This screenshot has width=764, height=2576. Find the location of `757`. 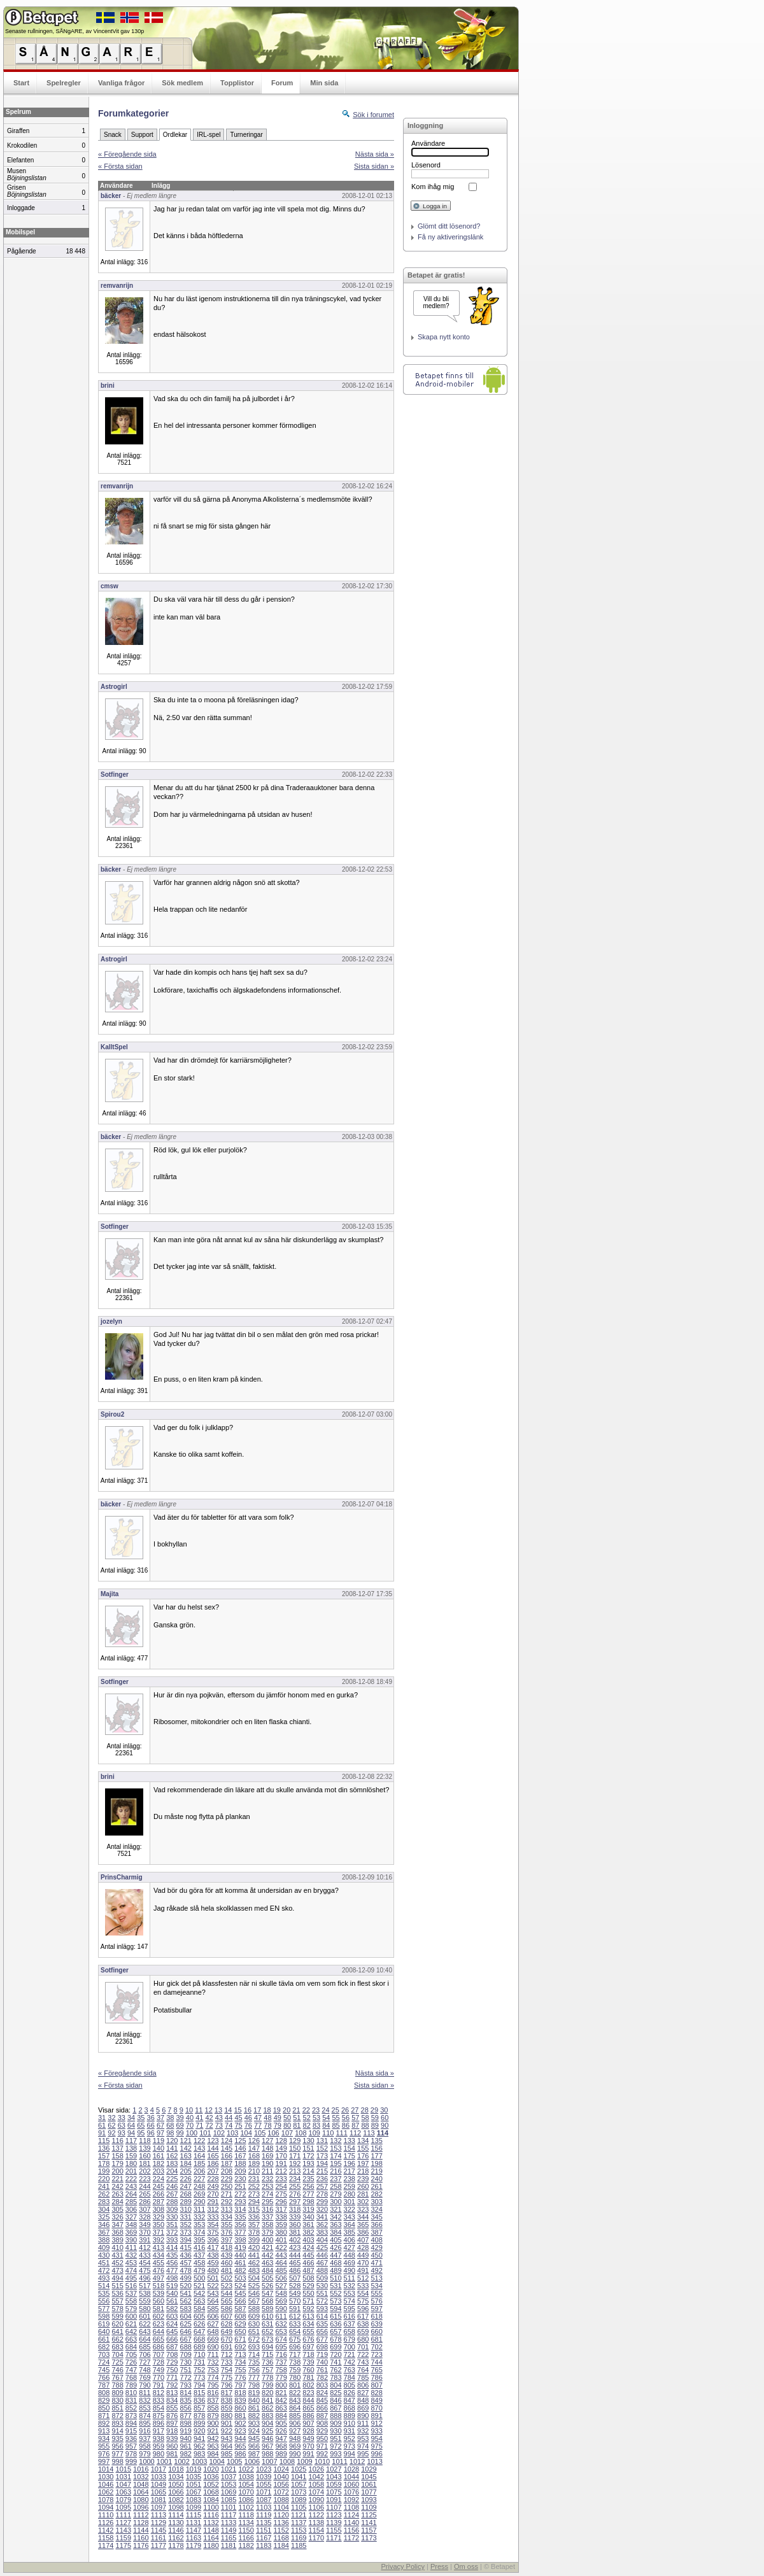

757 is located at coordinates (267, 2370).